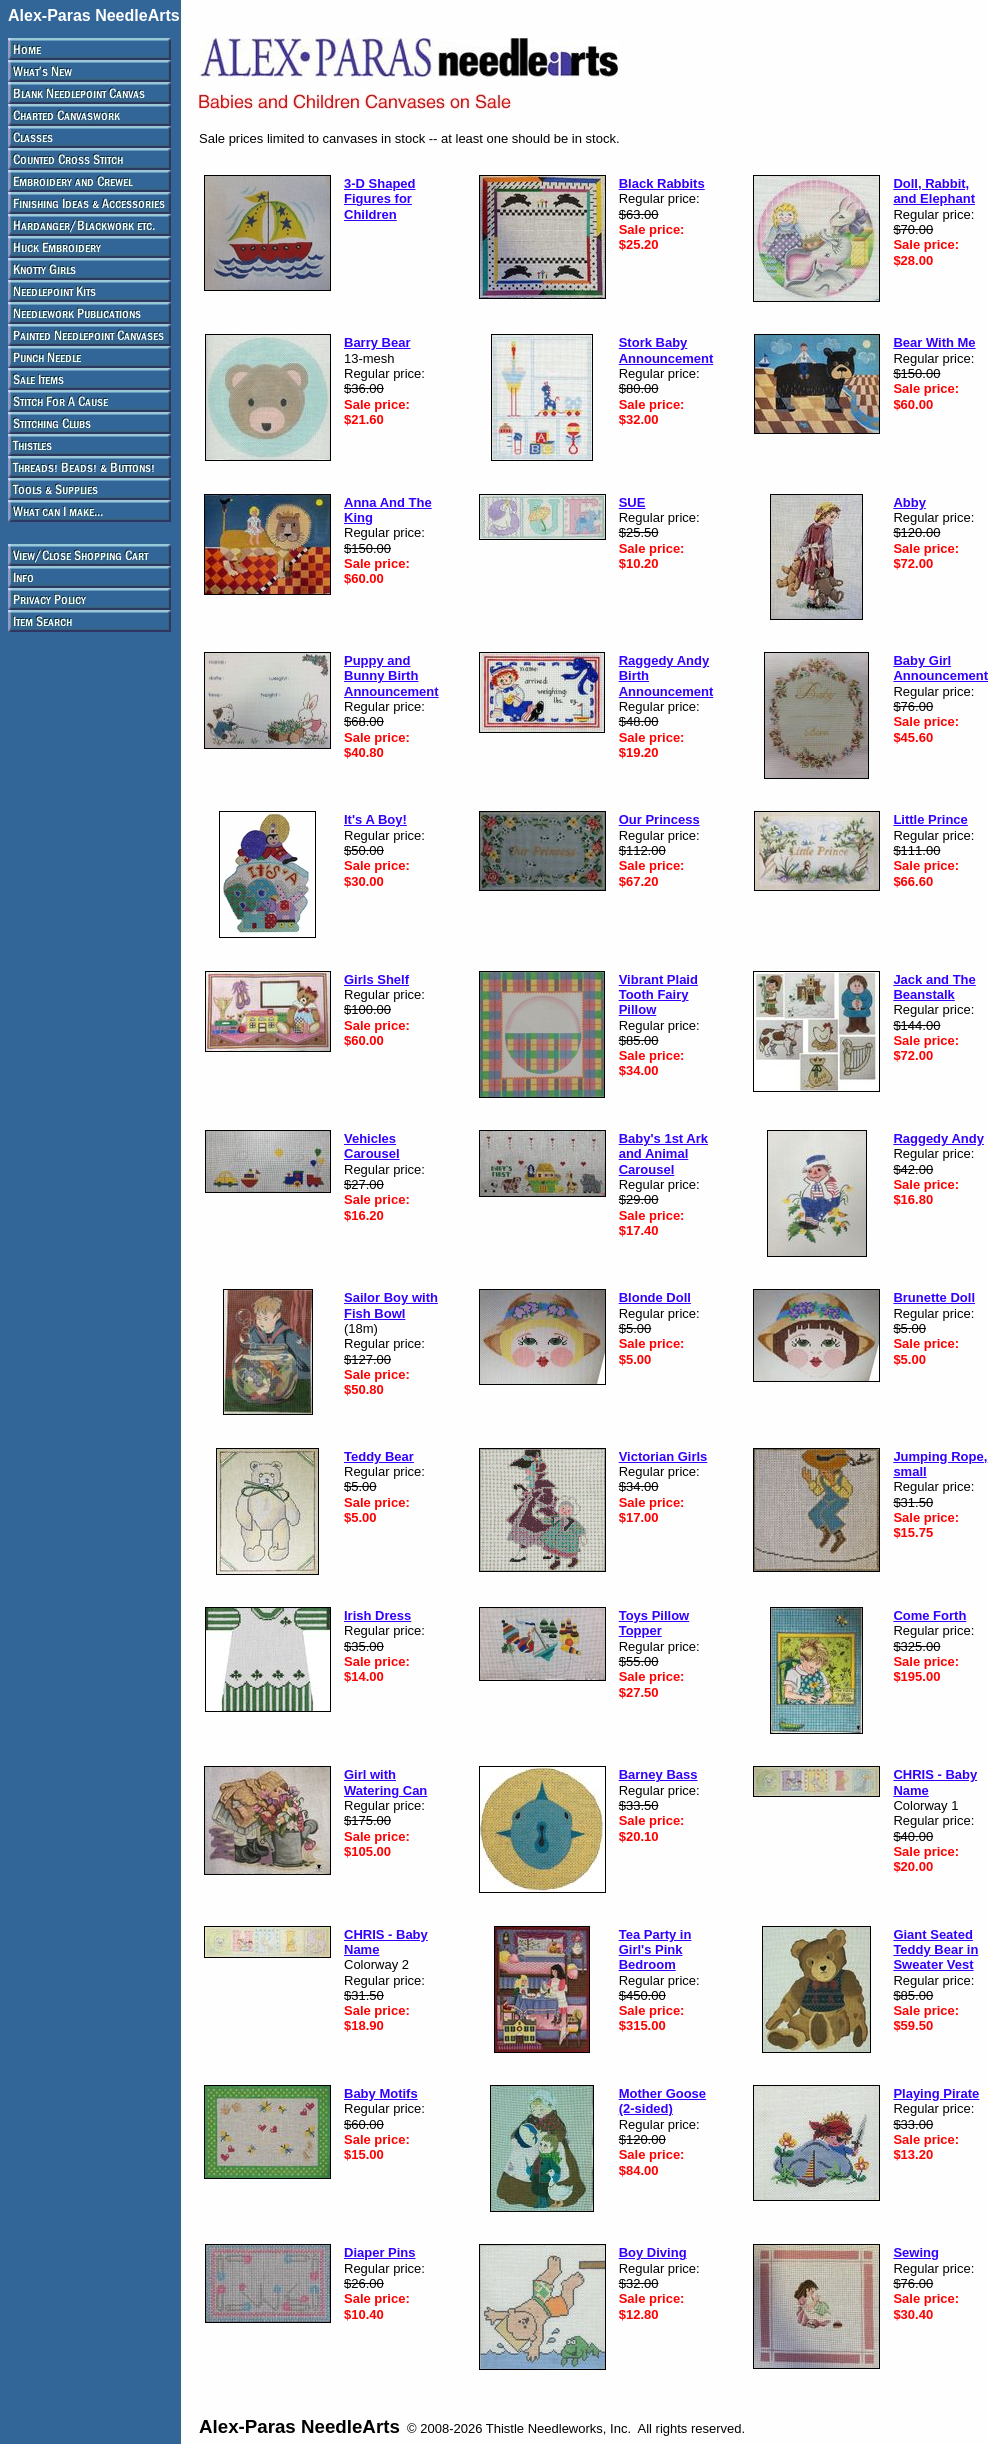 This screenshot has width=988, height=2444. What do you see at coordinates (377, 342) in the screenshot?
I see `Barry Bear` at bounding box center [377, 342].